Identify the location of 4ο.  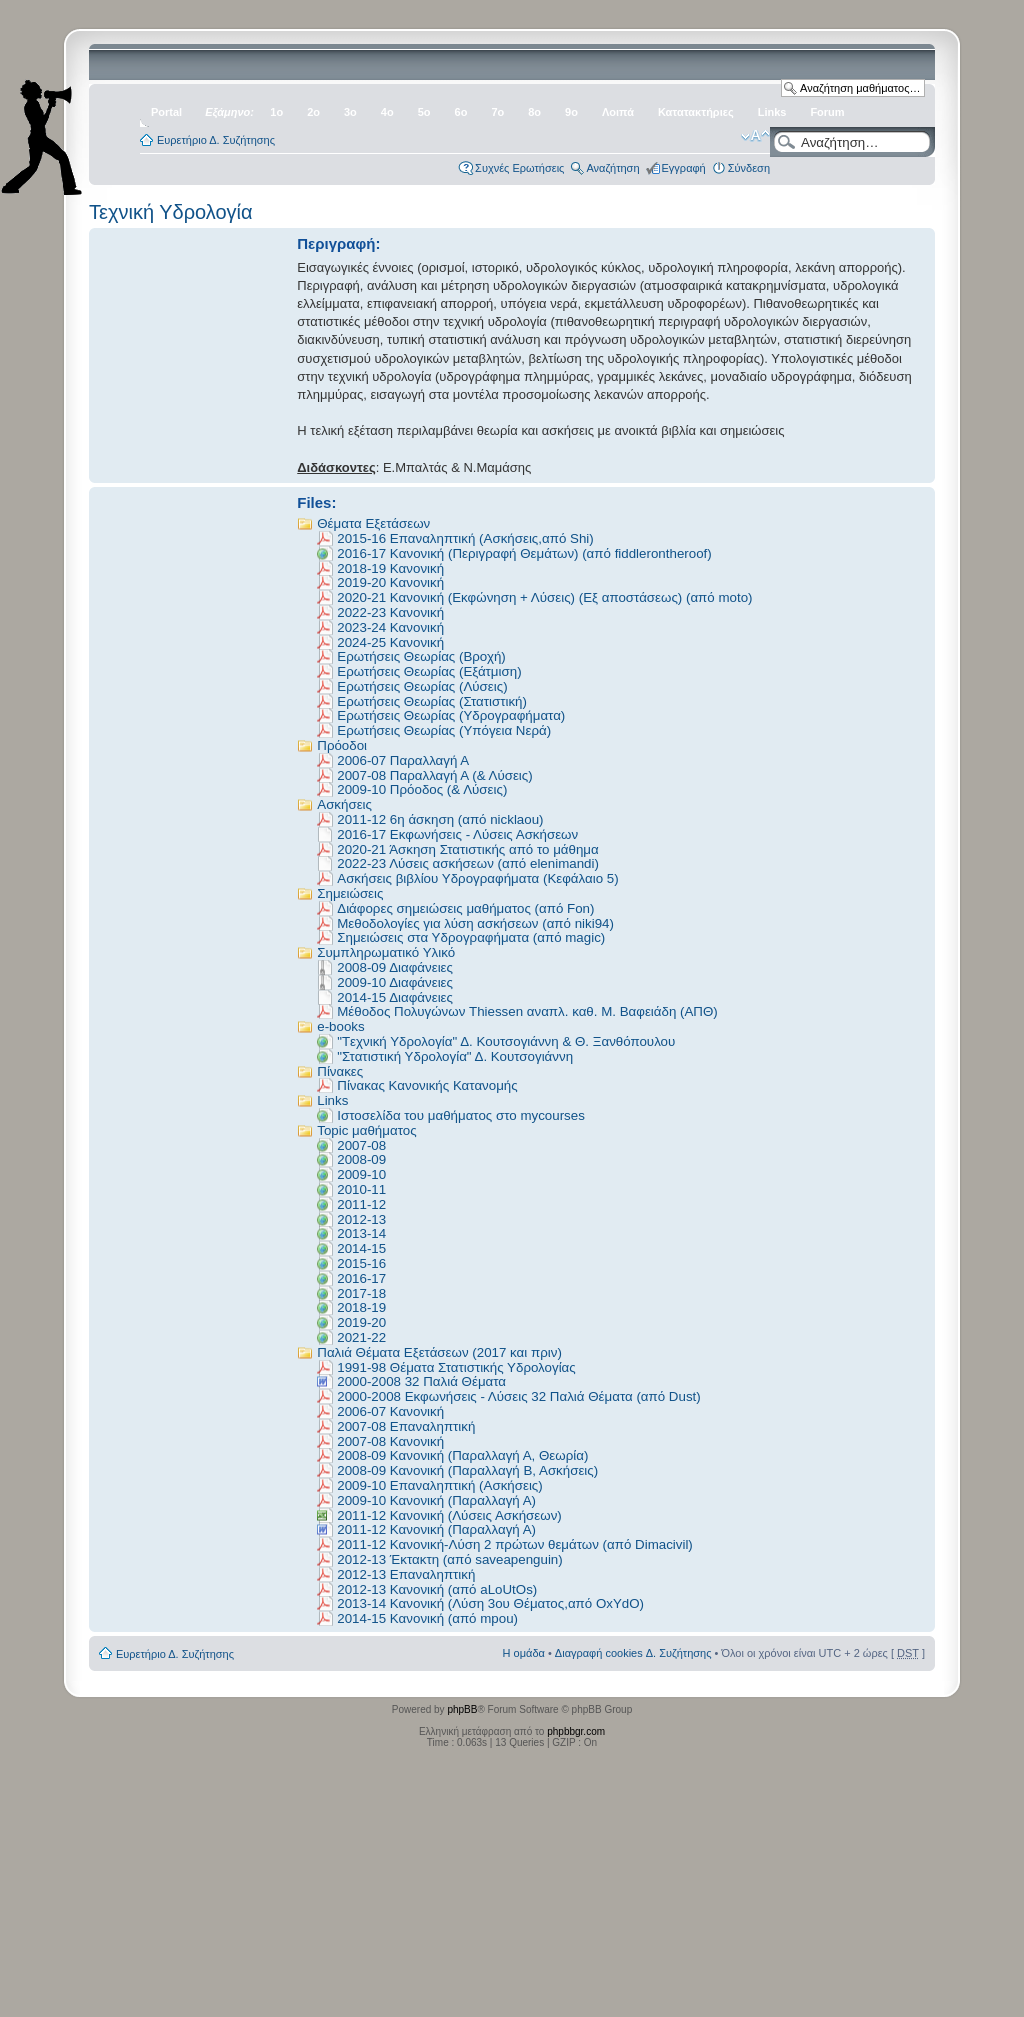
(387, 112).